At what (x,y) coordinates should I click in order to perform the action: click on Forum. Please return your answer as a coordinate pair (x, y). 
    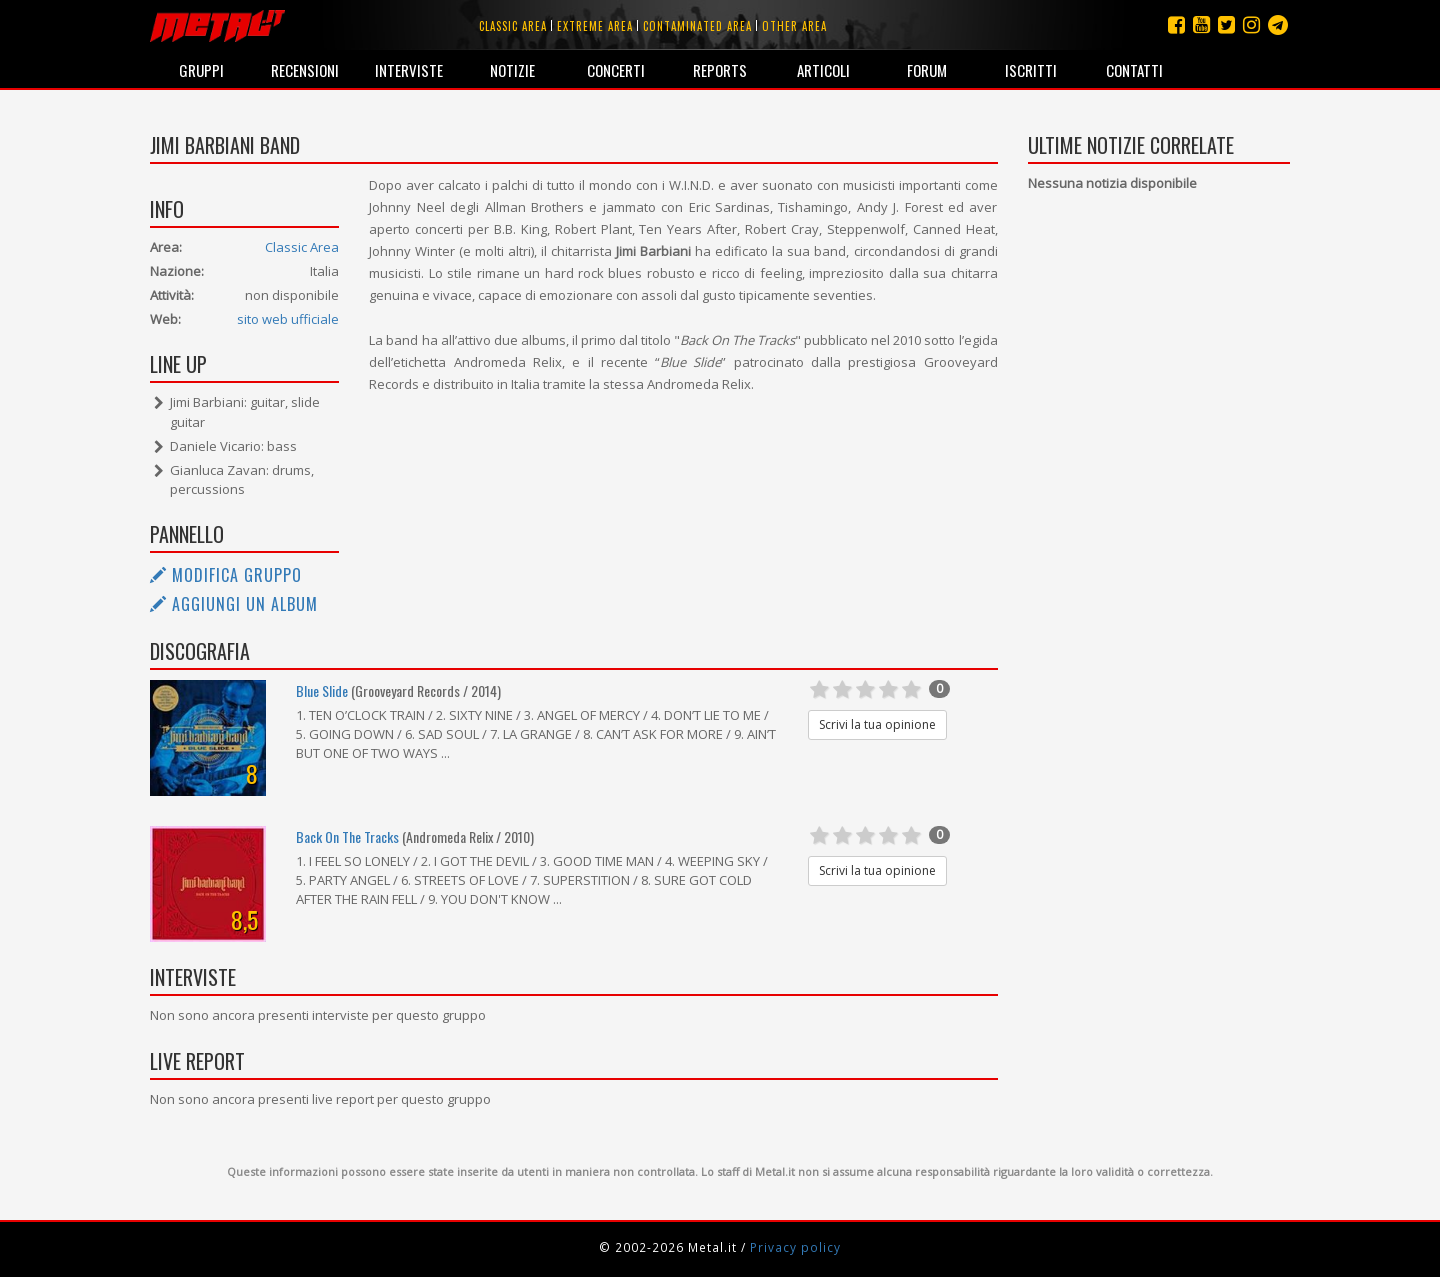
    Looking at the image, I should click on (927, 70).